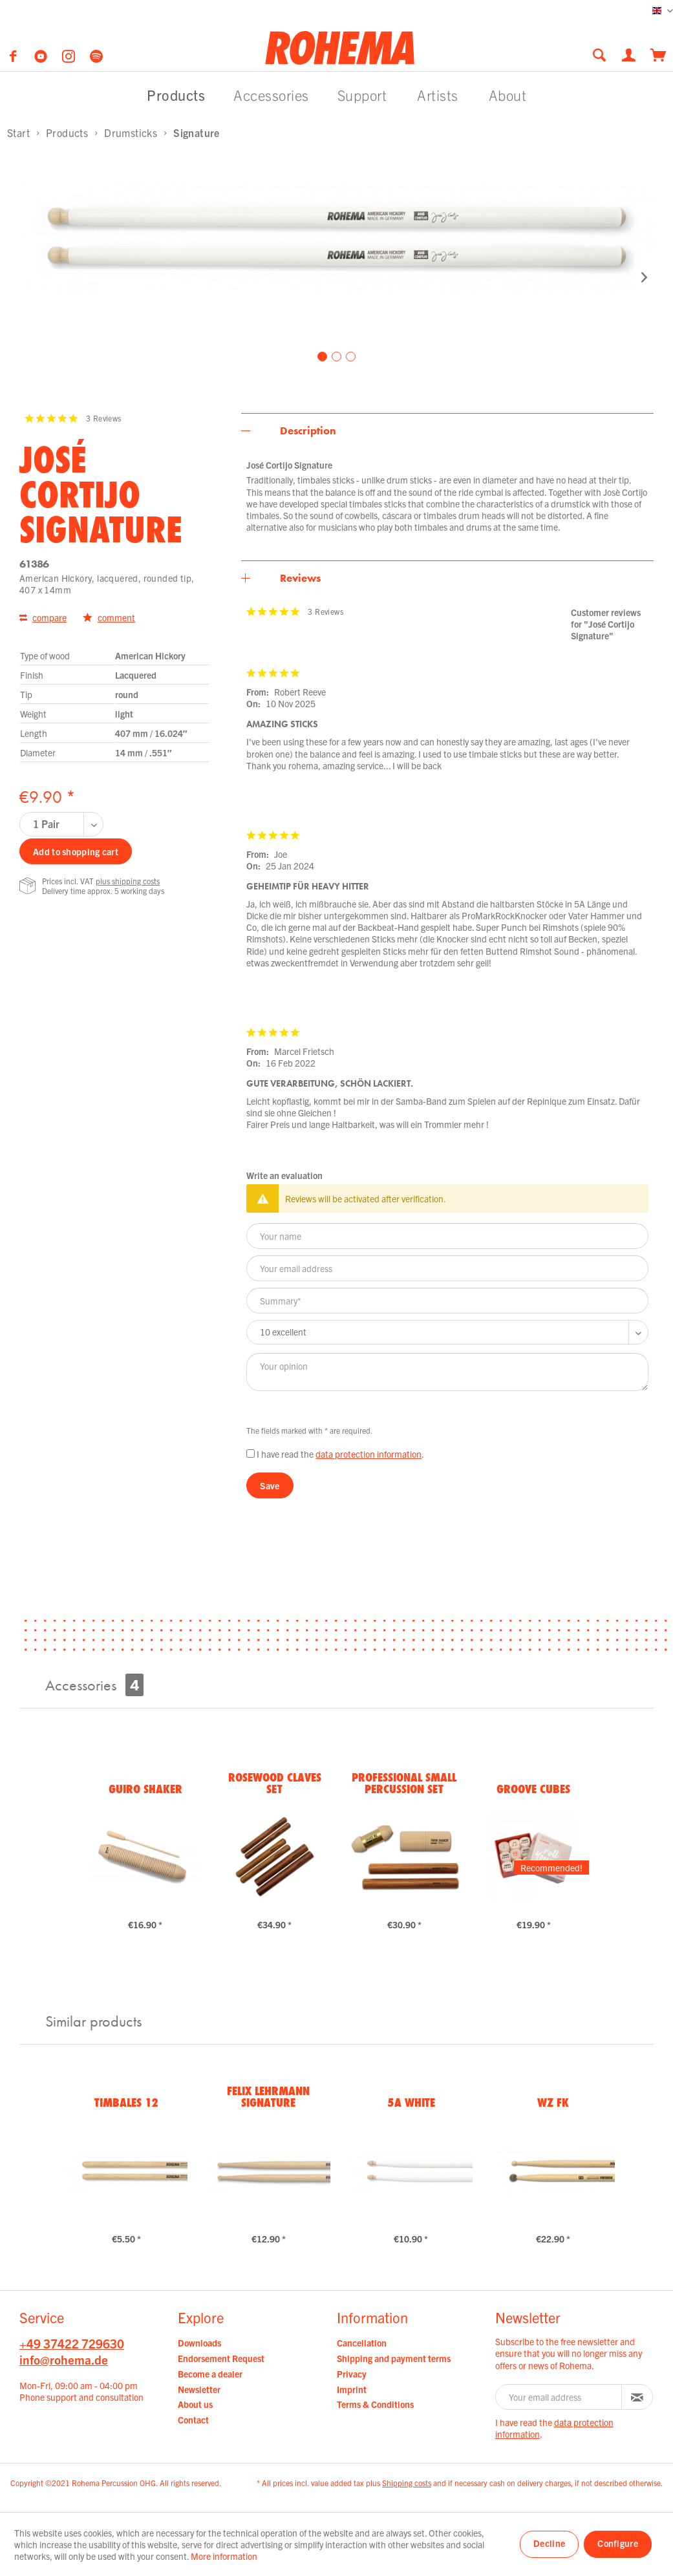 Image resolution: width=673 pixels, height=2576 pixels. I want to click on Privacy, so click(352, 2373).